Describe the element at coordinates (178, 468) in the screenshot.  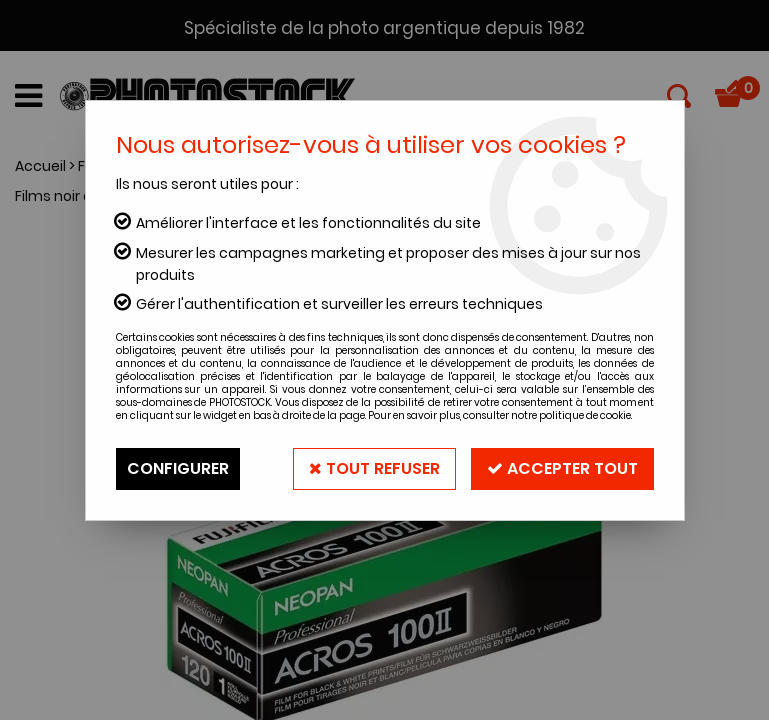
I see `Configurer` at that location.